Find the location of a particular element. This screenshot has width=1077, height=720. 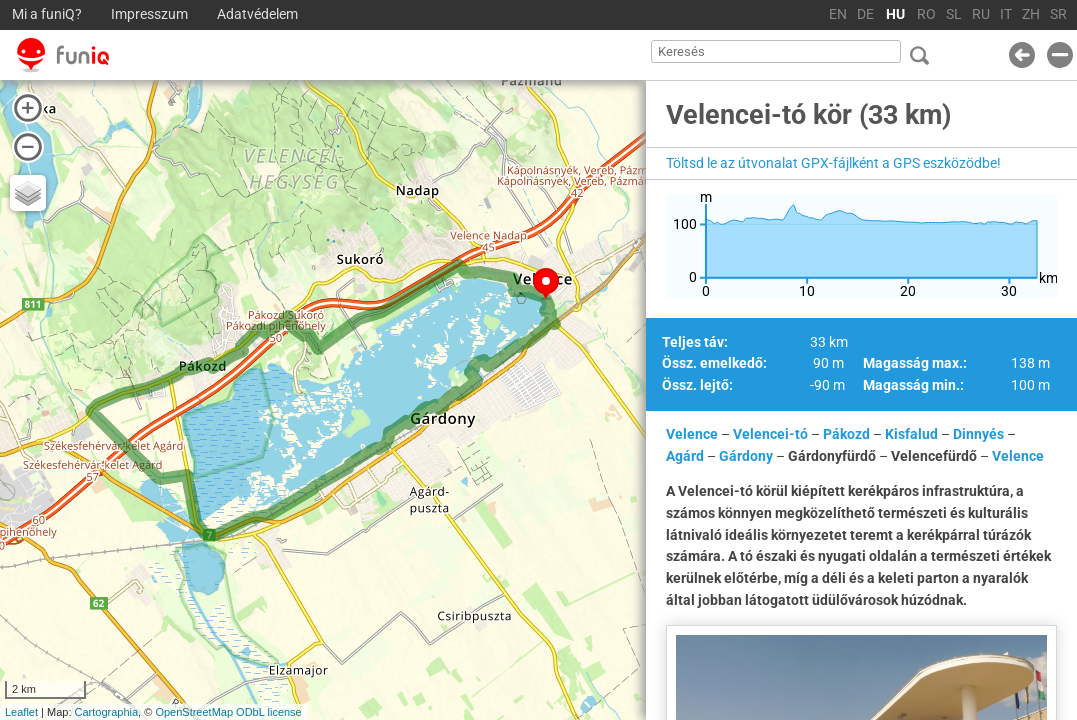

Dinnyés is located at coordinates (978, 434).